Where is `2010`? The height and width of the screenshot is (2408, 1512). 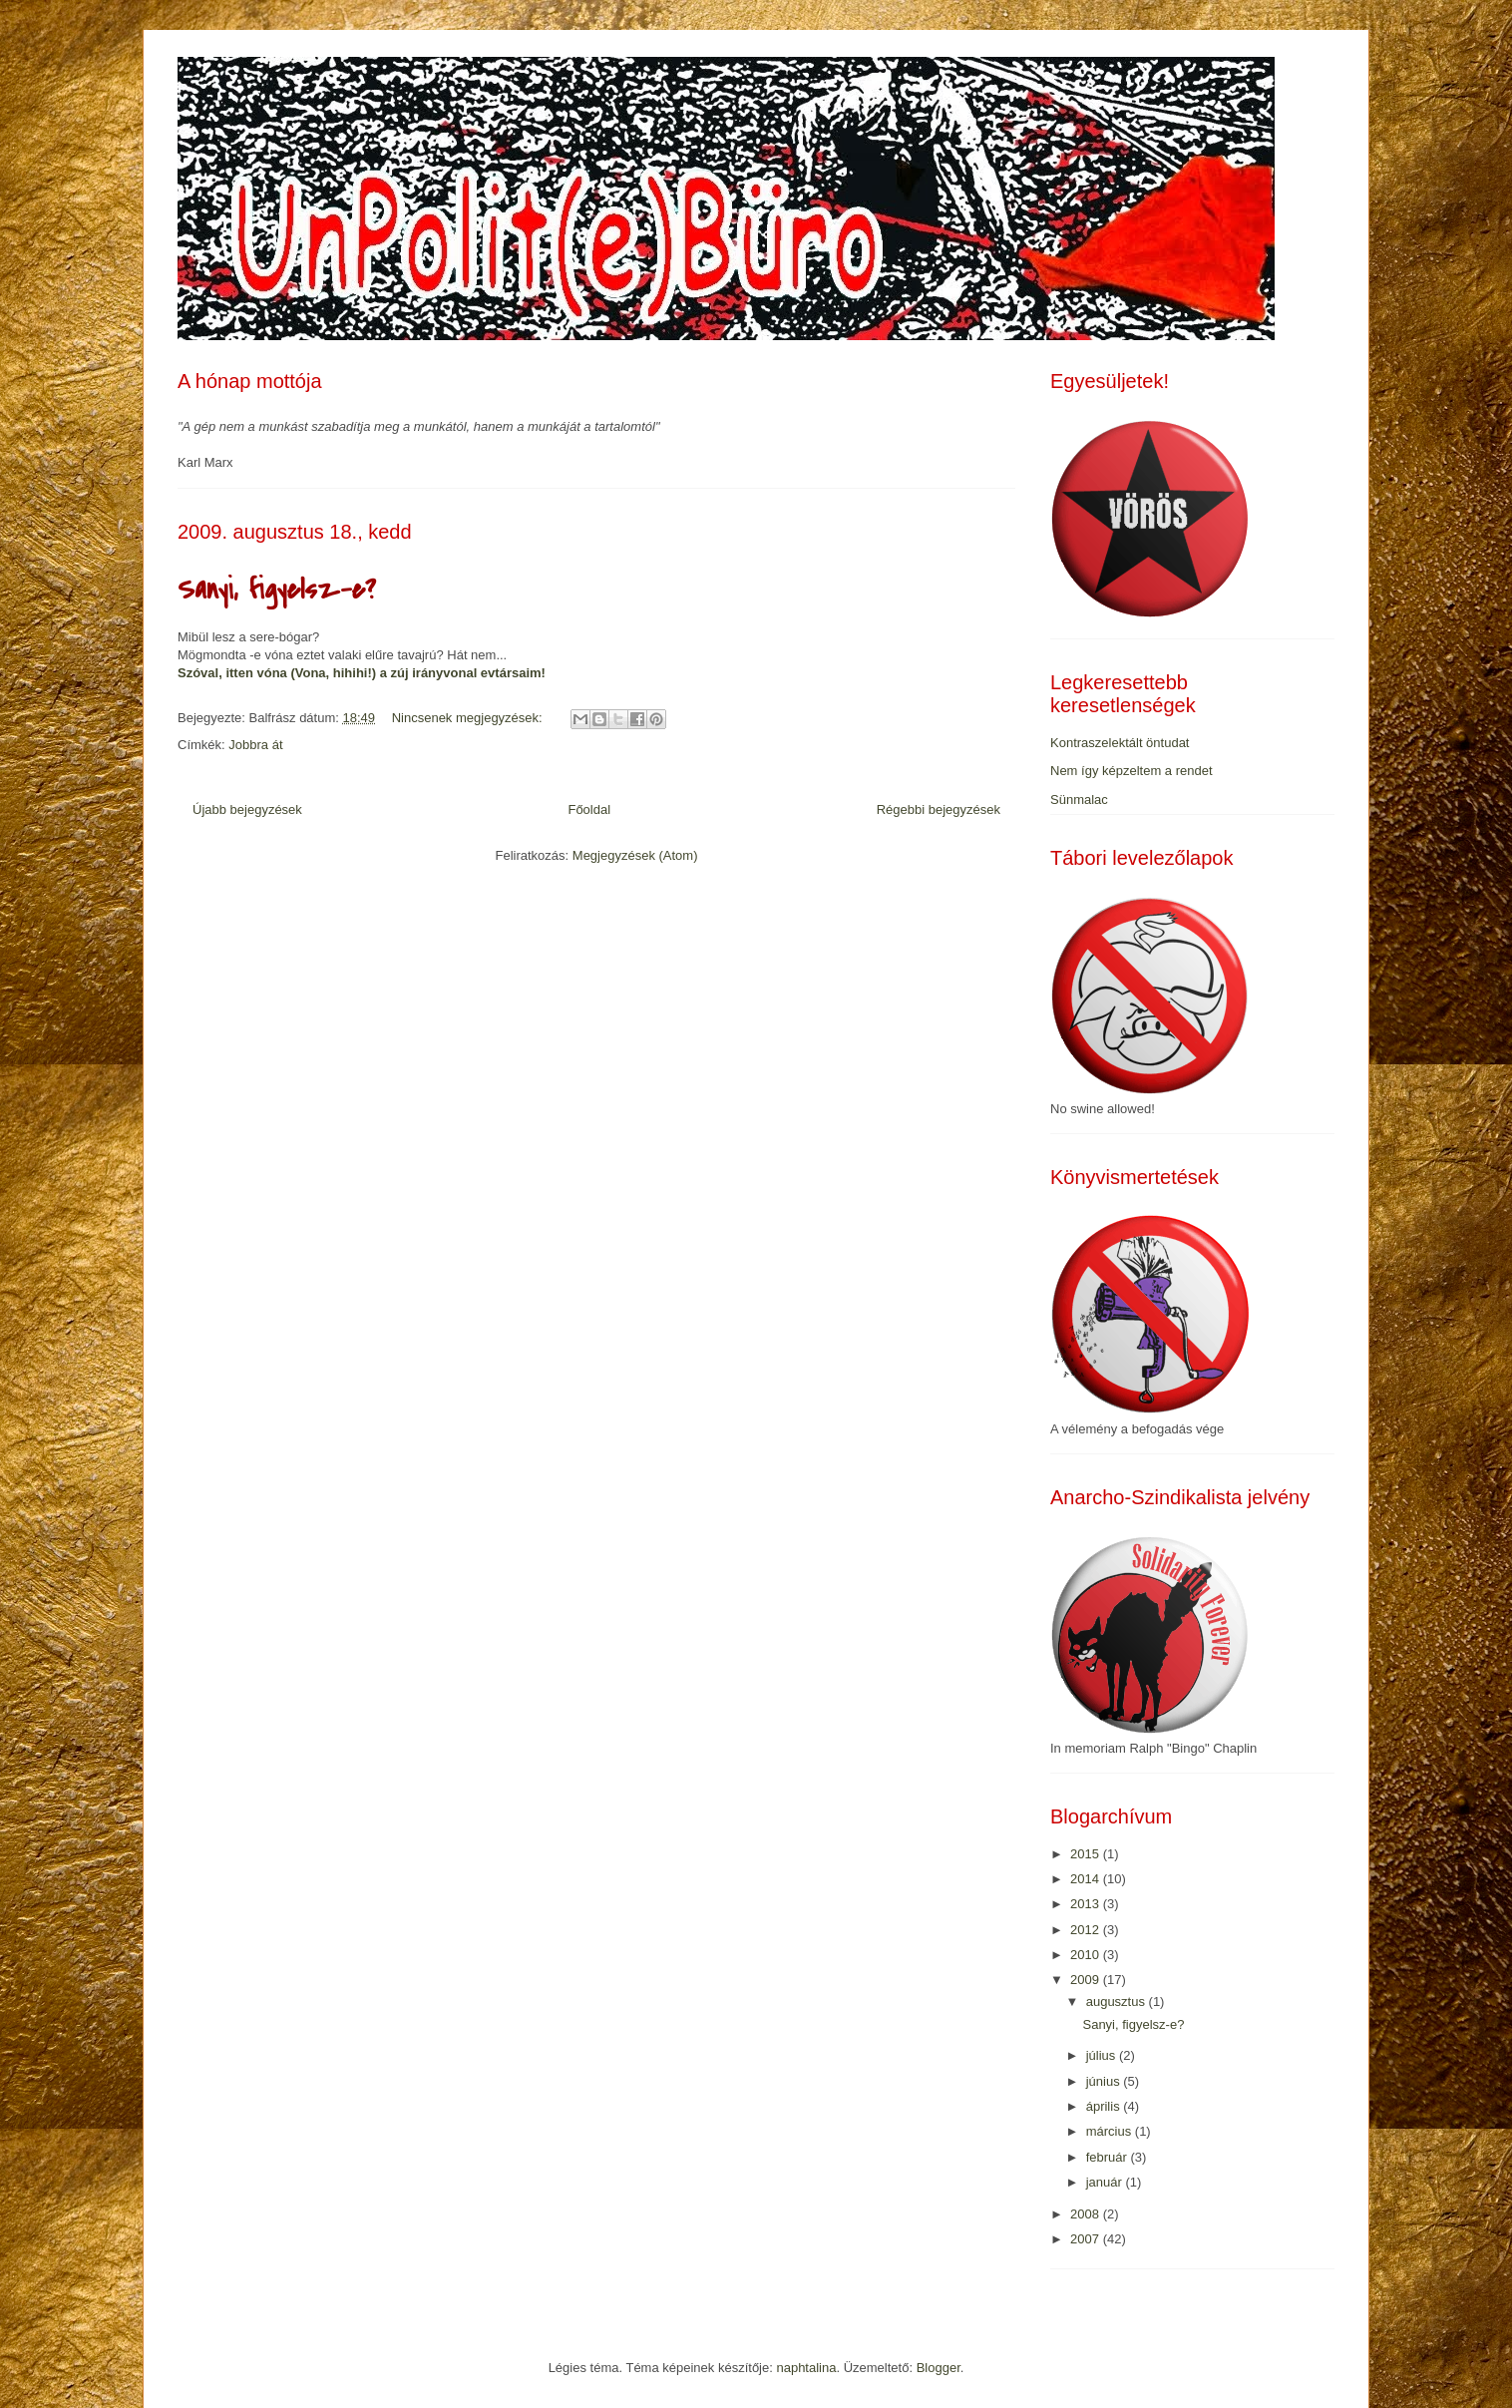
2010 is located at coordinates (1086, 1954).